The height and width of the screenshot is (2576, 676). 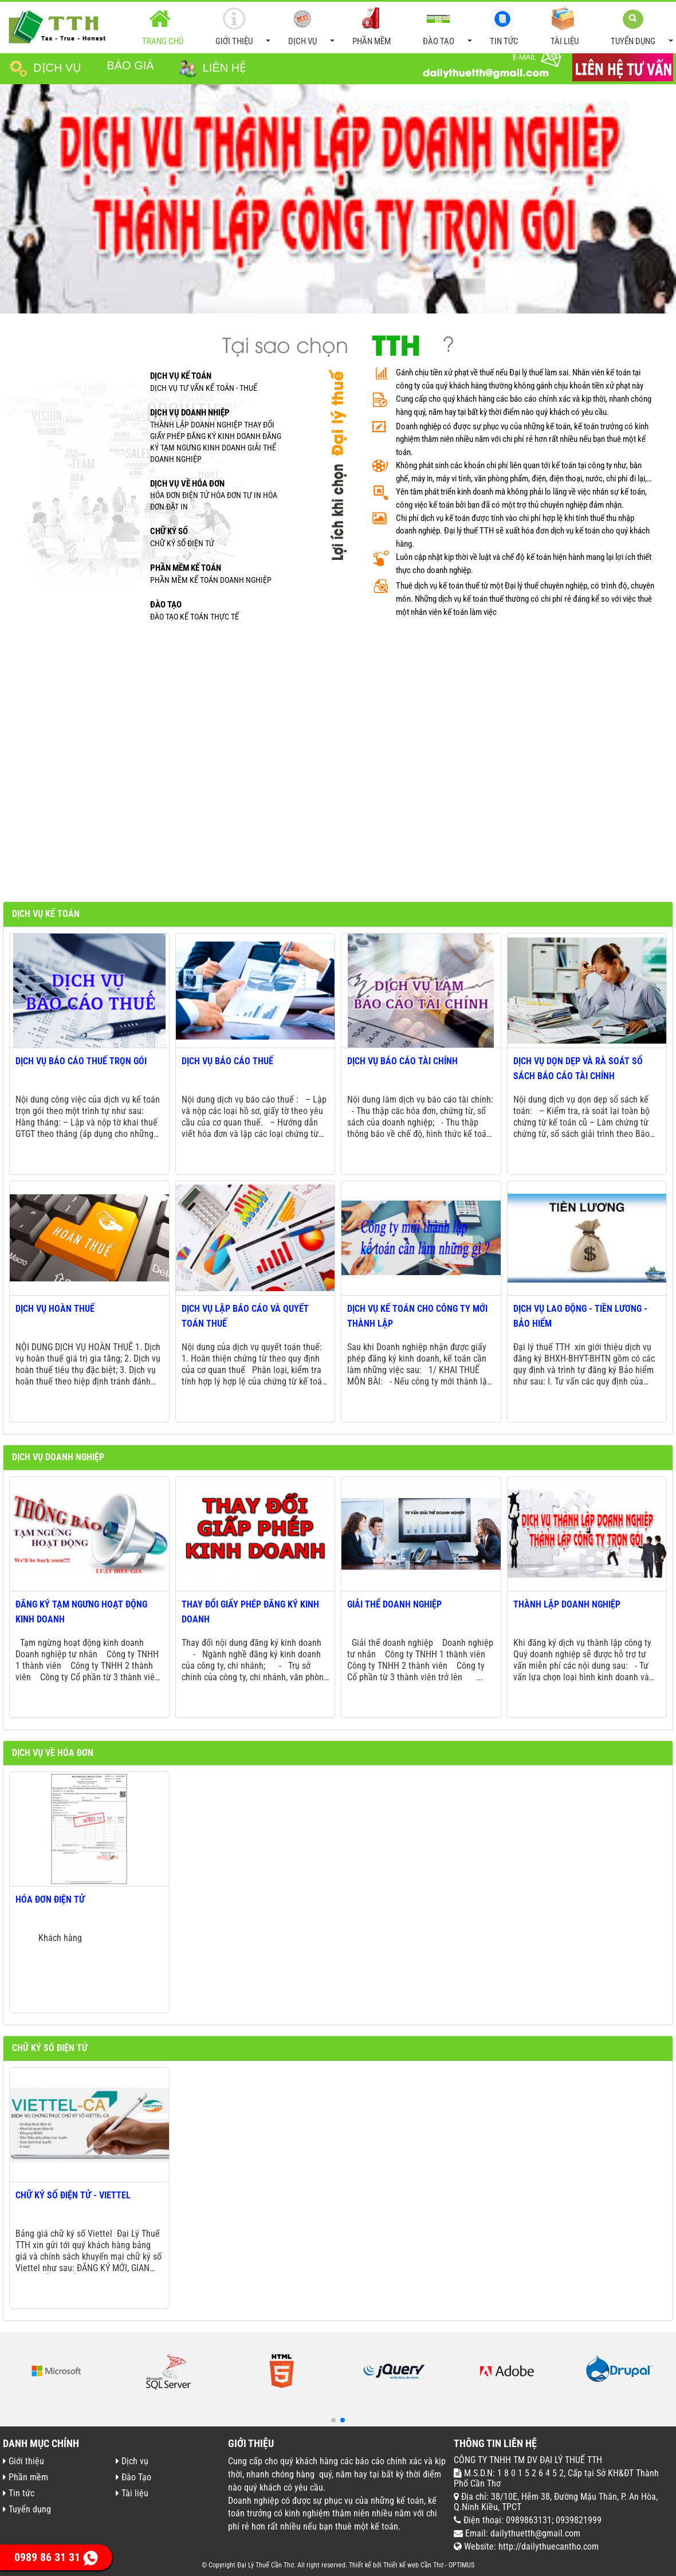 What do you see at coordinates (185, 568) in the screenshot?
I see `Phần mềm kế toán` at bounding box center [185, 568].